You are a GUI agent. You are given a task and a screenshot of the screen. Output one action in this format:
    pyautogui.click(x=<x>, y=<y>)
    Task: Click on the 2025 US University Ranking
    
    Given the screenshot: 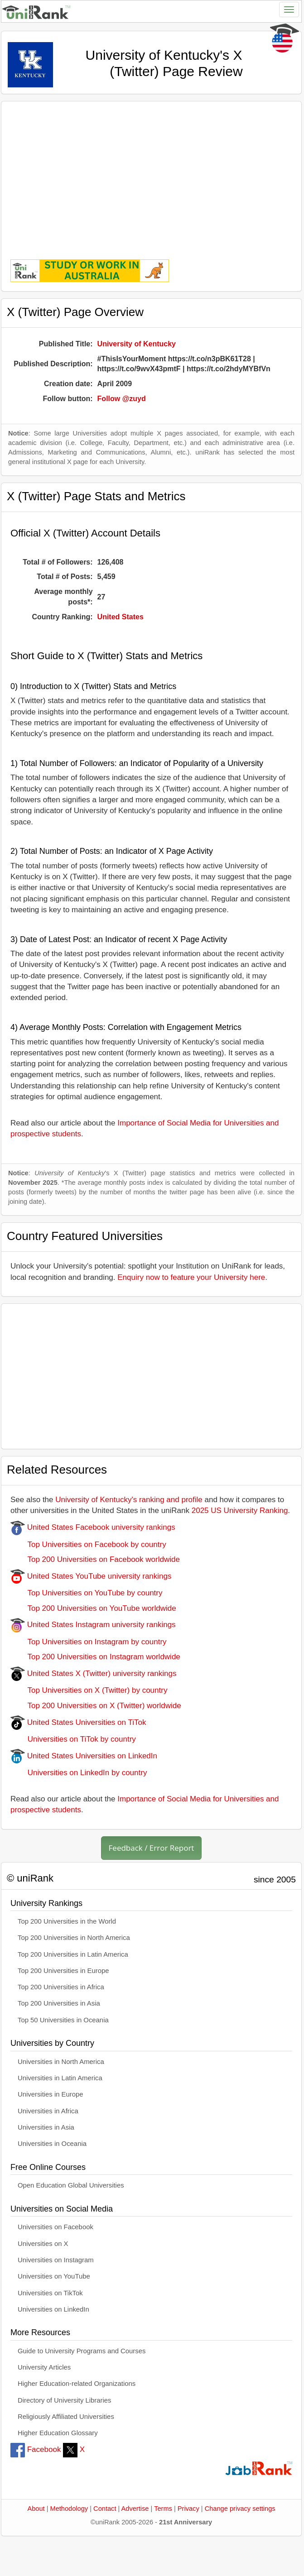 What is the action you would take?
    pyautogui.click(x=240, y=1510)
    